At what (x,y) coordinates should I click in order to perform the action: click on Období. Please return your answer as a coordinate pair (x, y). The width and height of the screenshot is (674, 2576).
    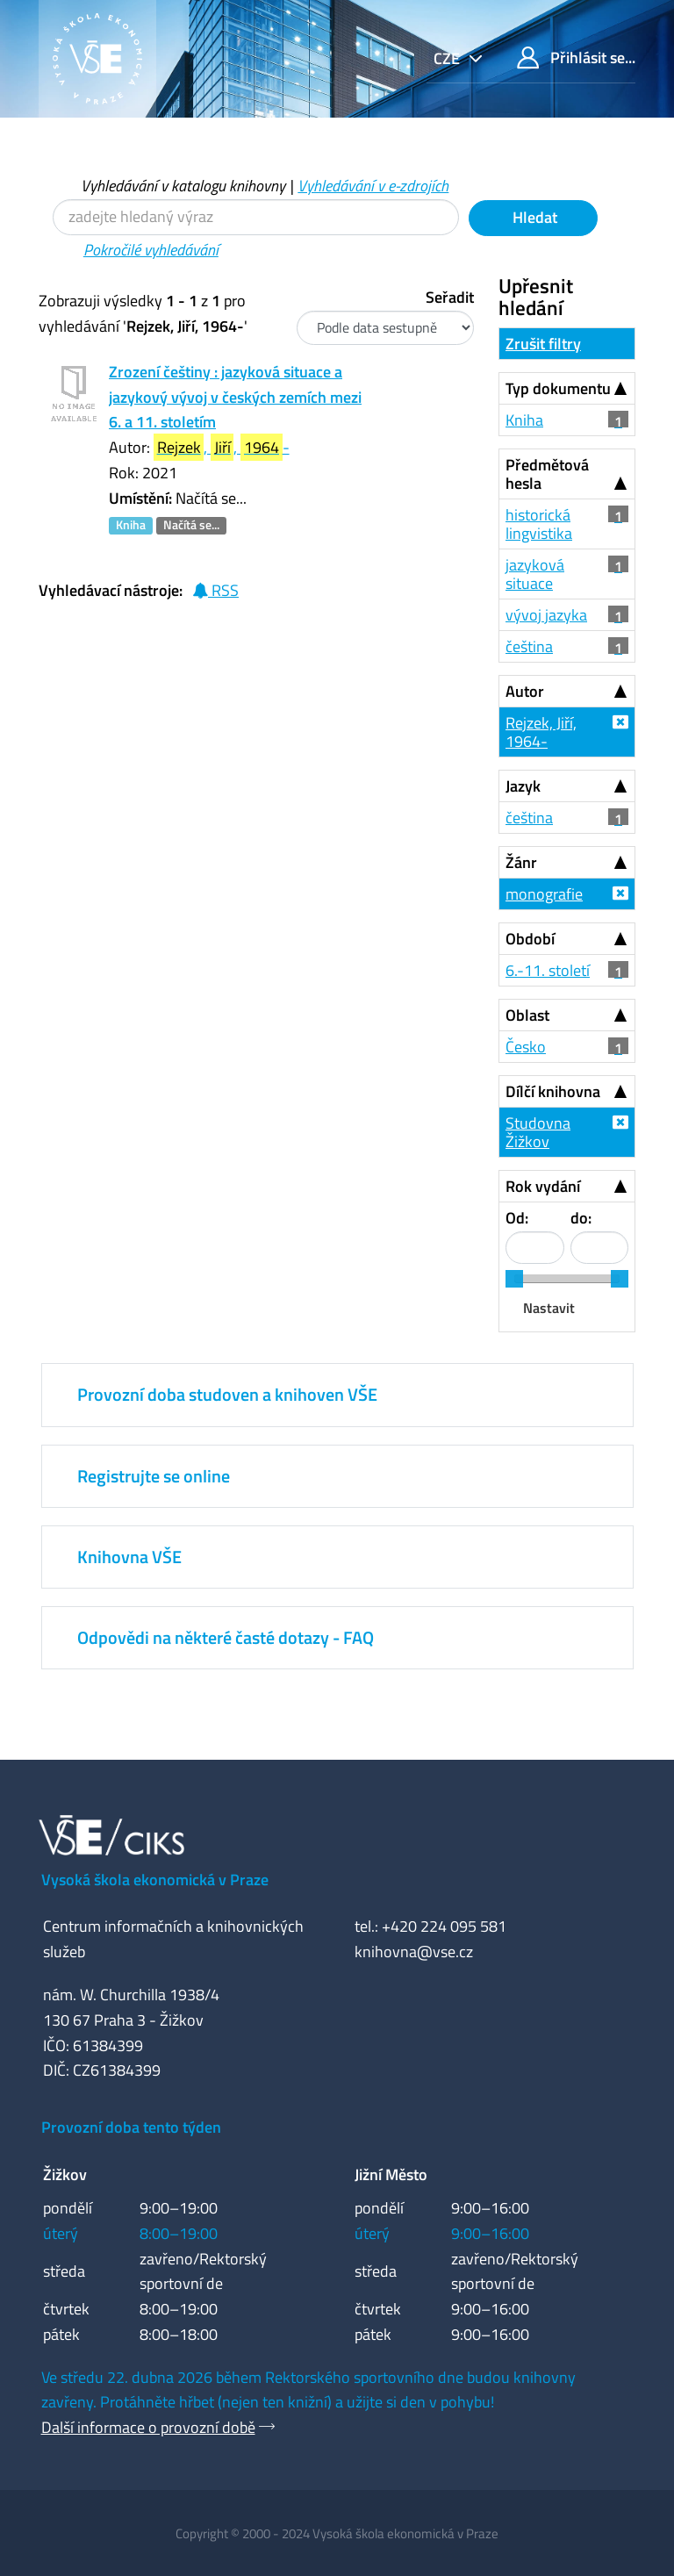
    Looking at the image, I should click on (530, 939).